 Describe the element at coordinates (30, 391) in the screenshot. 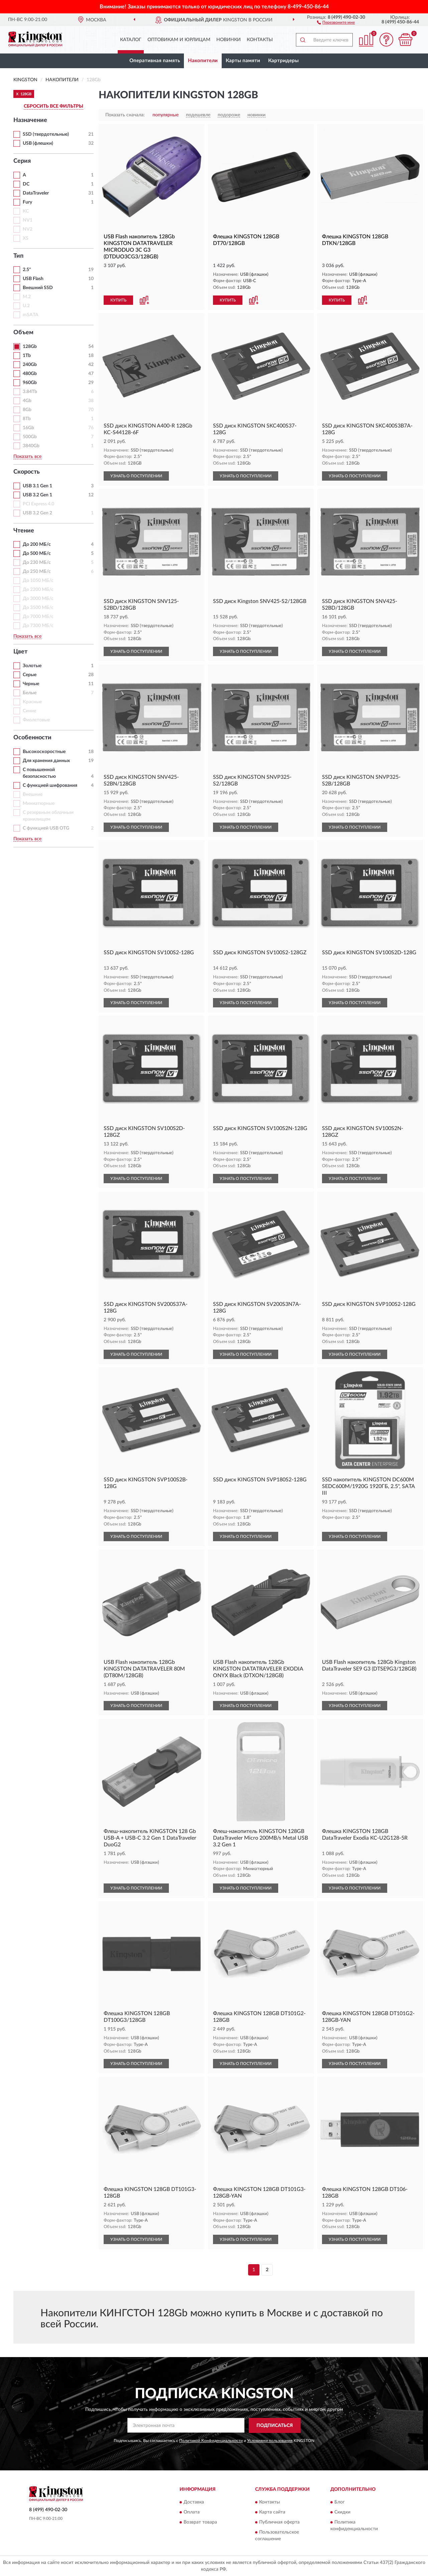

I see `3.84Tb` at that location.